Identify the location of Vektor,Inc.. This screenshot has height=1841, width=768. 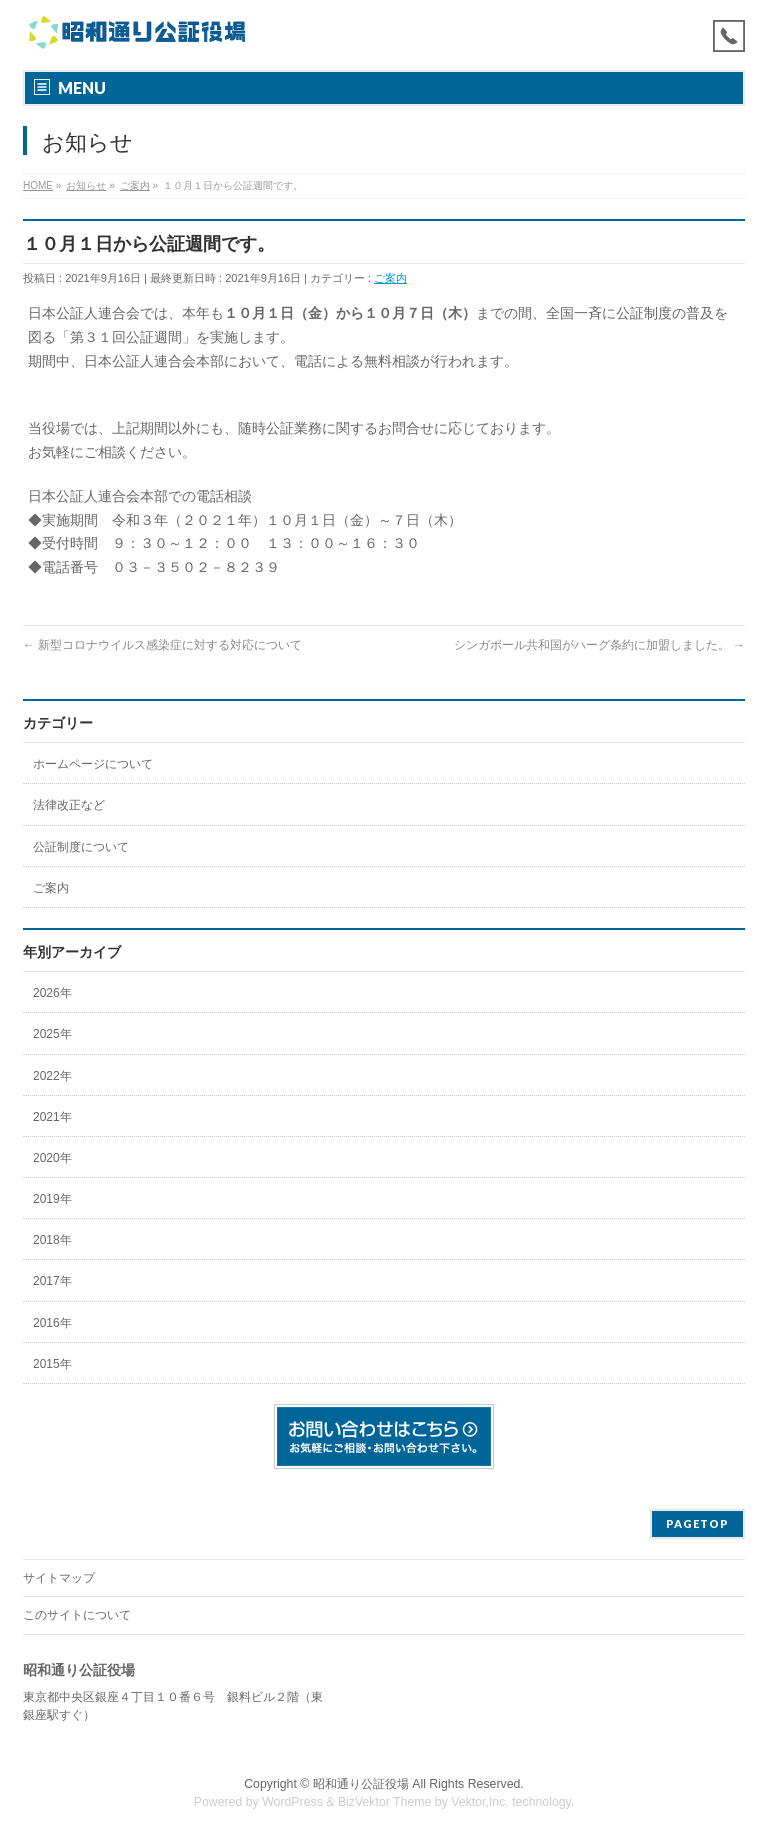
(480, 1802).